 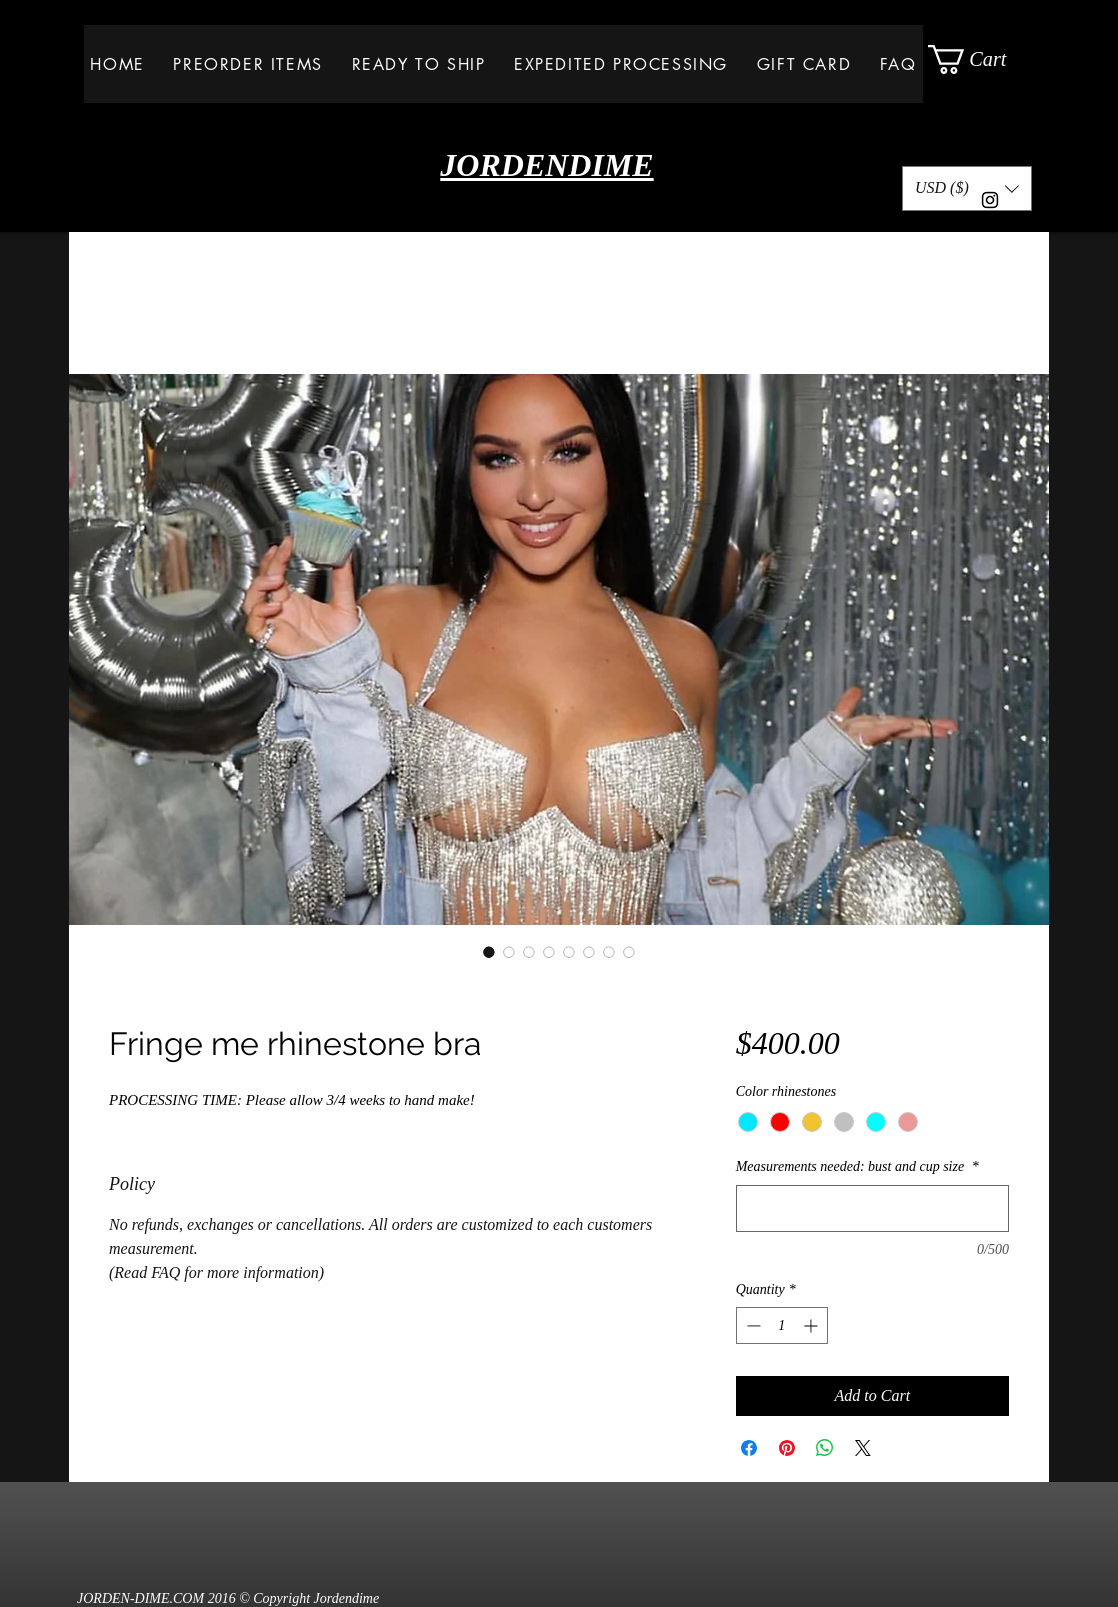 What do you see at coordinates (749, 1448) in the screenshot?
I see `[Share on Facebook]` at bounding box center [749, 1448].